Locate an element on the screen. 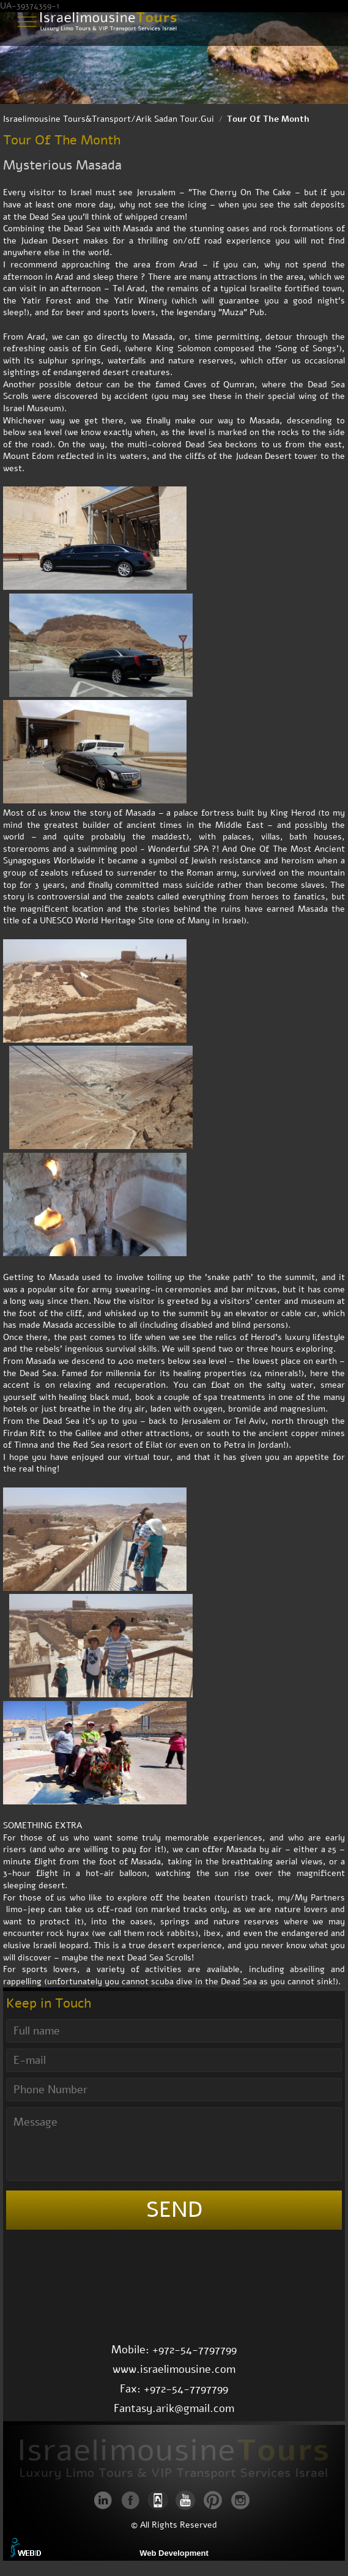 The width and height of the screenshot is (348, 2576). Fax: +972-54-7797799 is located at coordinates (174, 2388).